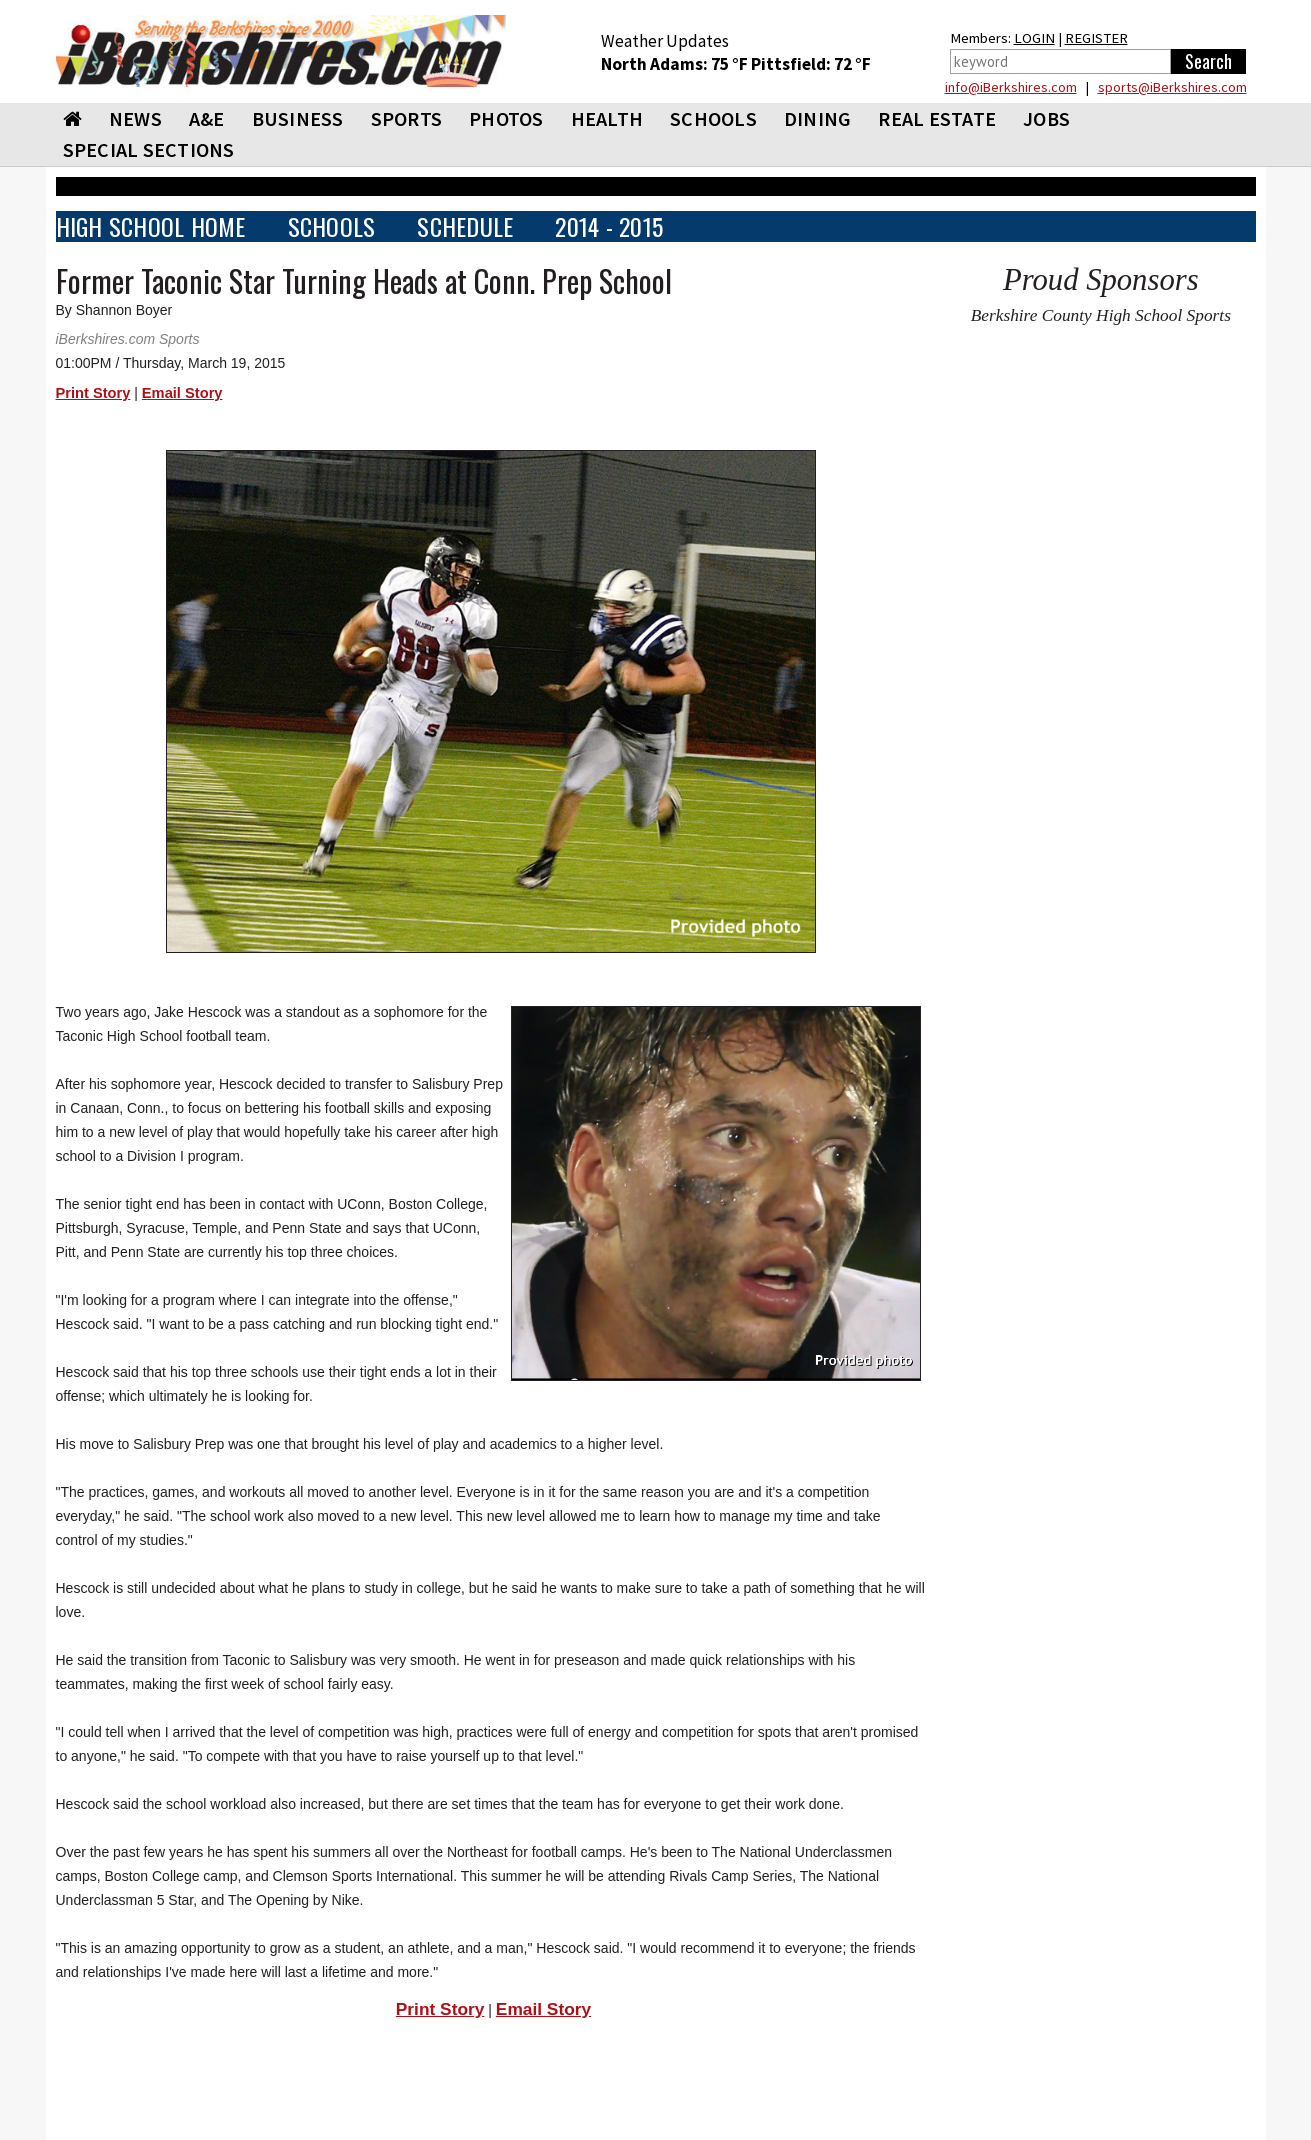  Describe the element at coordinates (1046, 118) in the screenshot. I see `Jobs` at that location.